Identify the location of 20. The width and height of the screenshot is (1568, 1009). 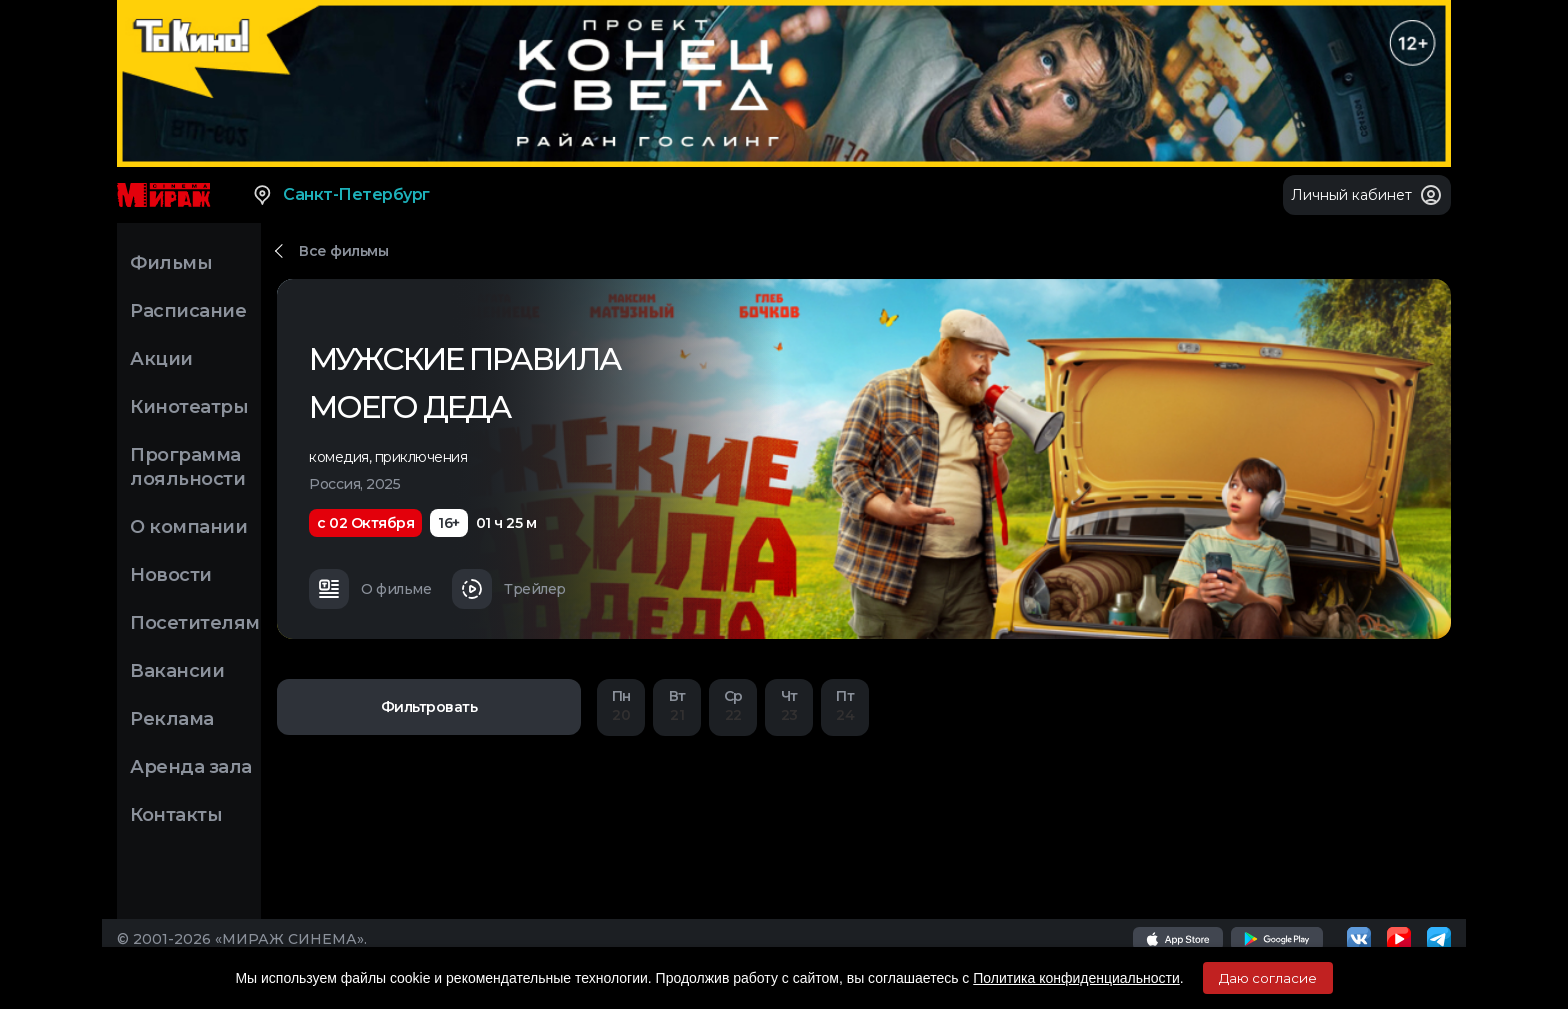
(621, 705).